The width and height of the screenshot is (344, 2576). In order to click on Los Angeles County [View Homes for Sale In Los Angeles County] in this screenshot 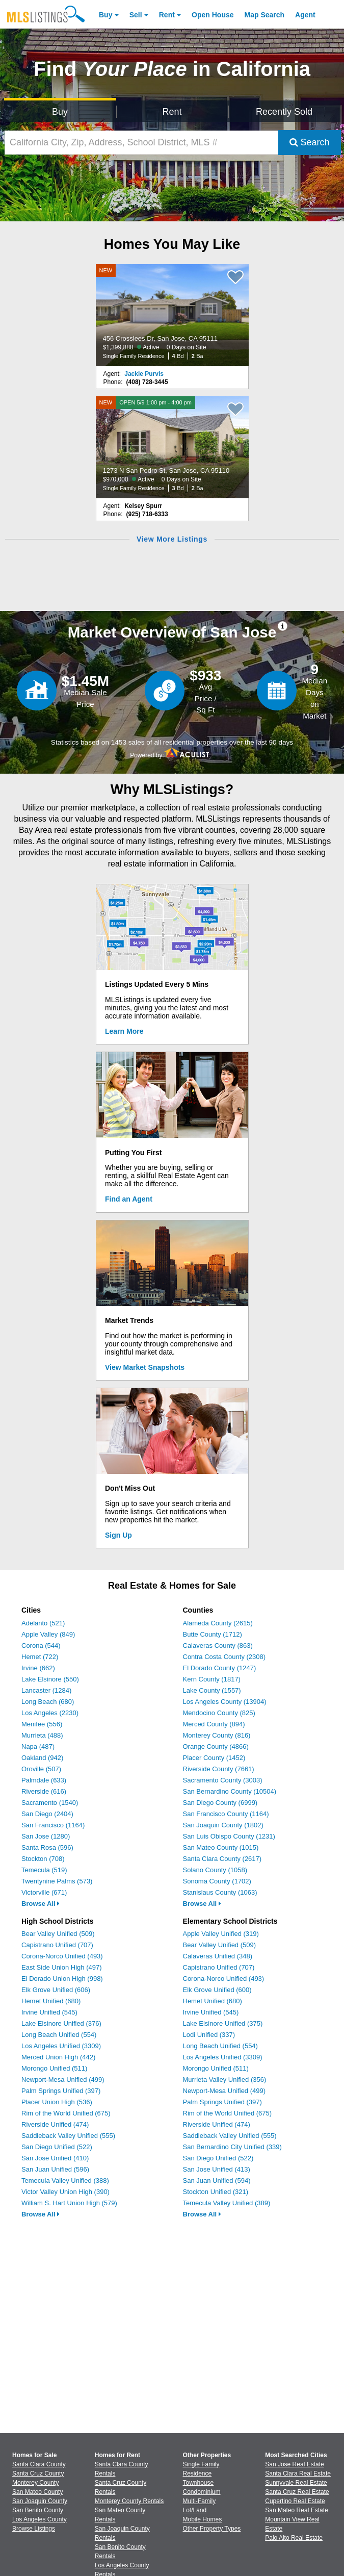, I will do `click(39, 2519)`.